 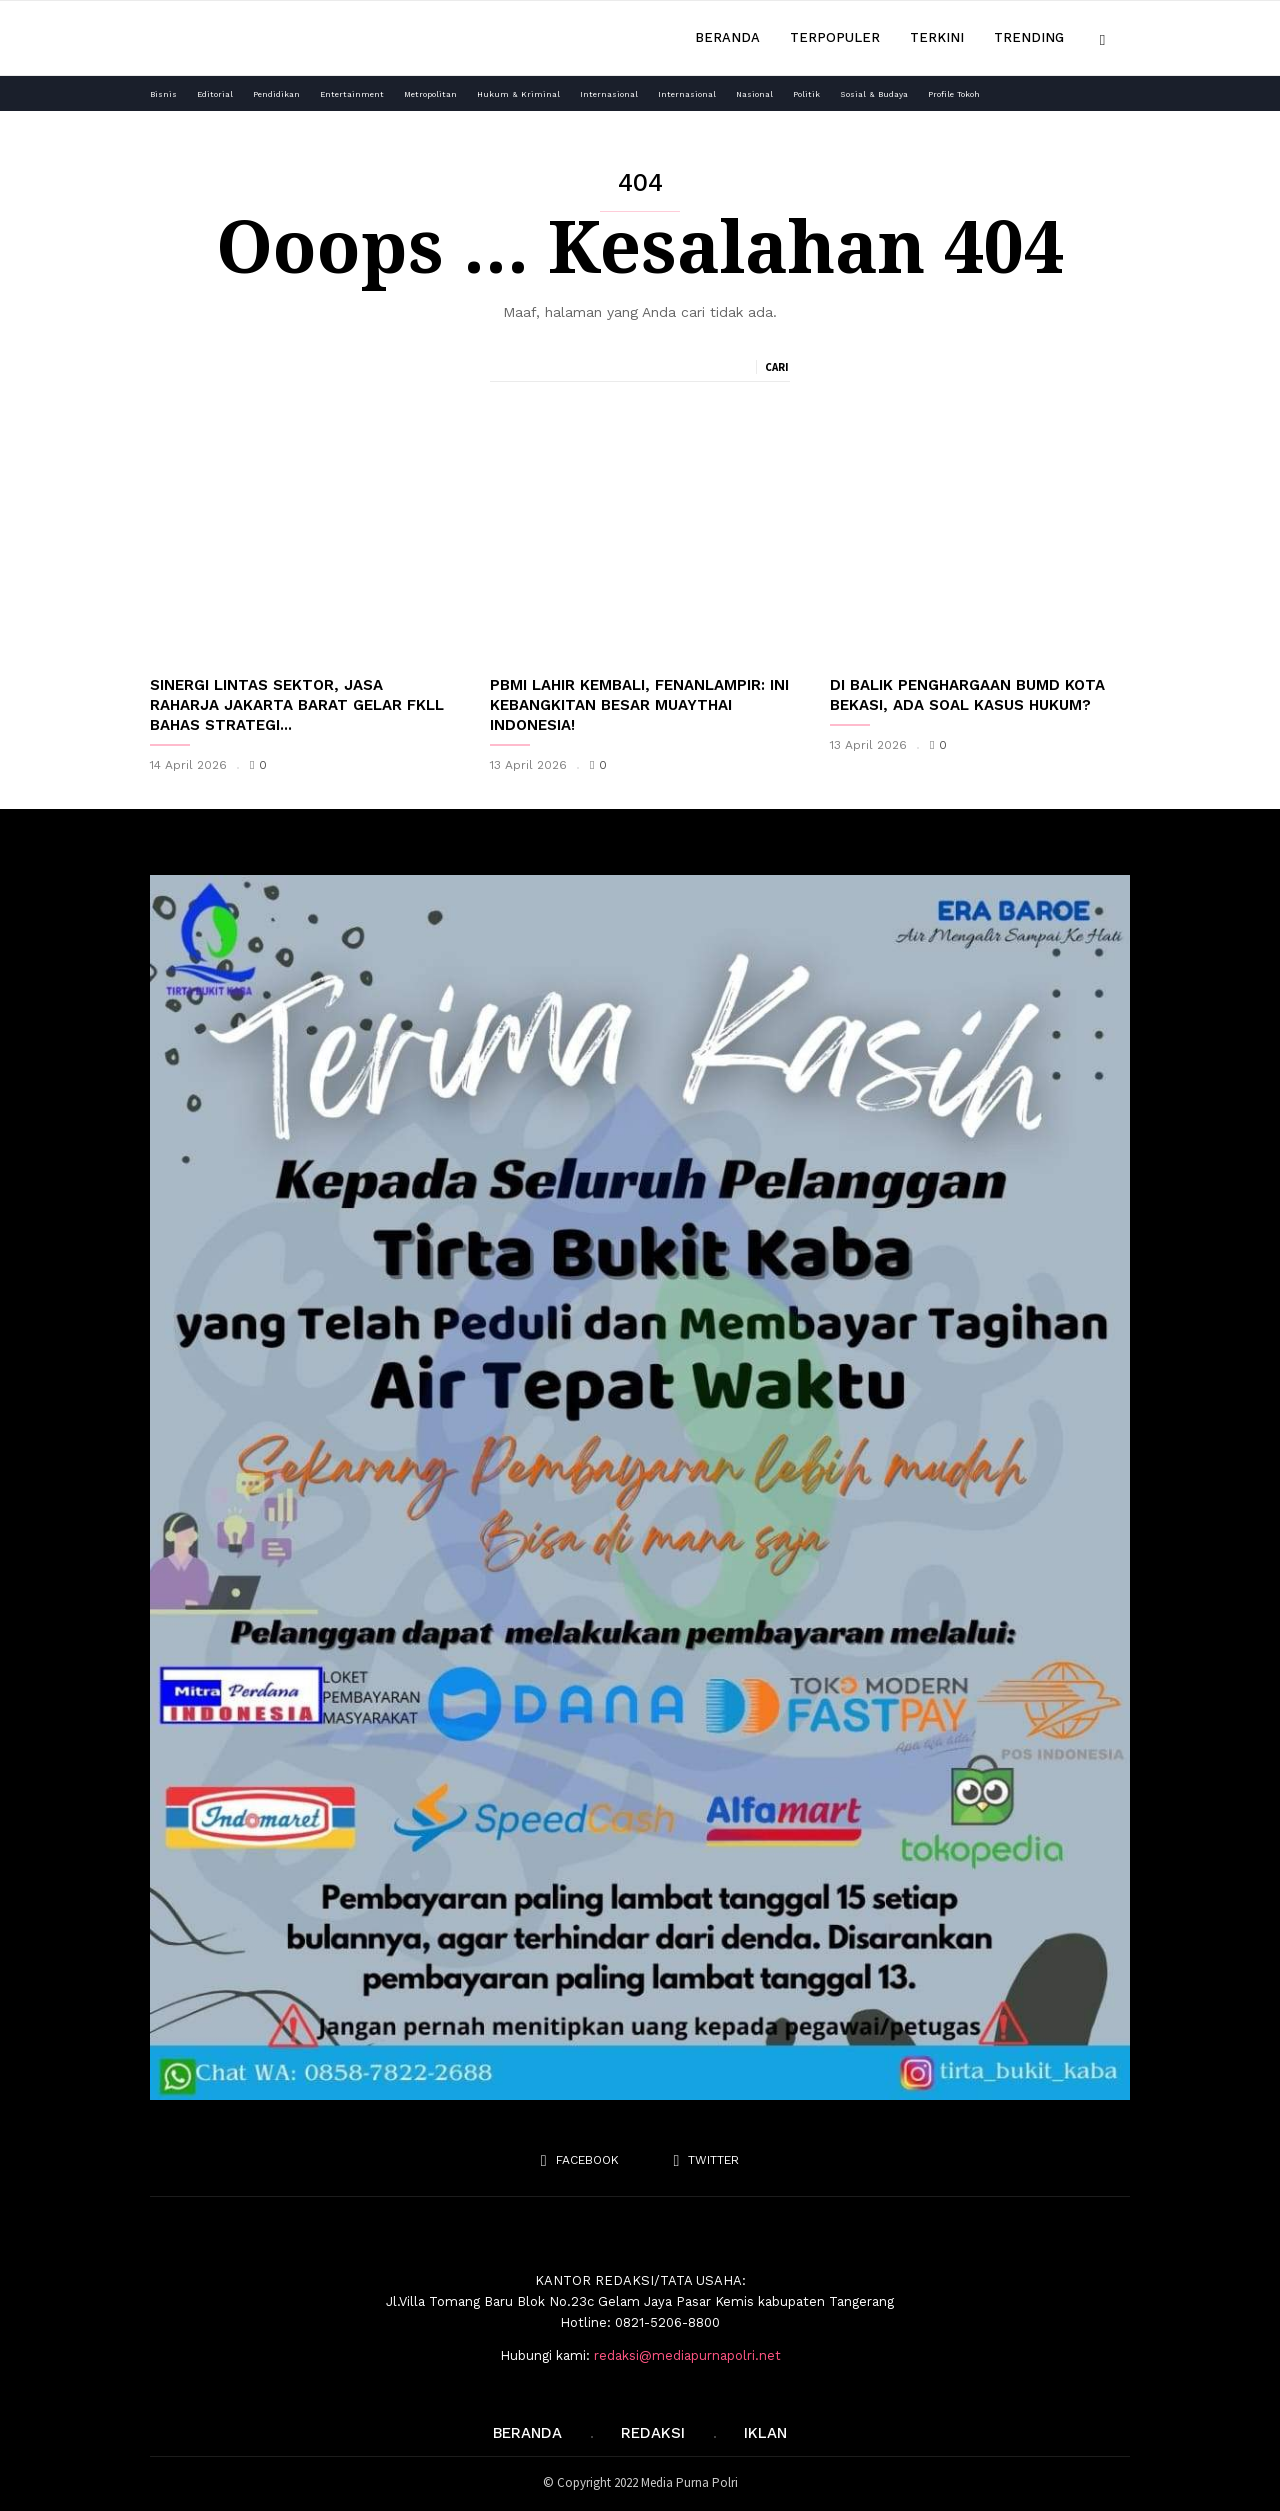 What do you see at coordinates (518, 94) in the screenshot?
I see `Hukum & Kriminal` at bounding box center [518, 94].